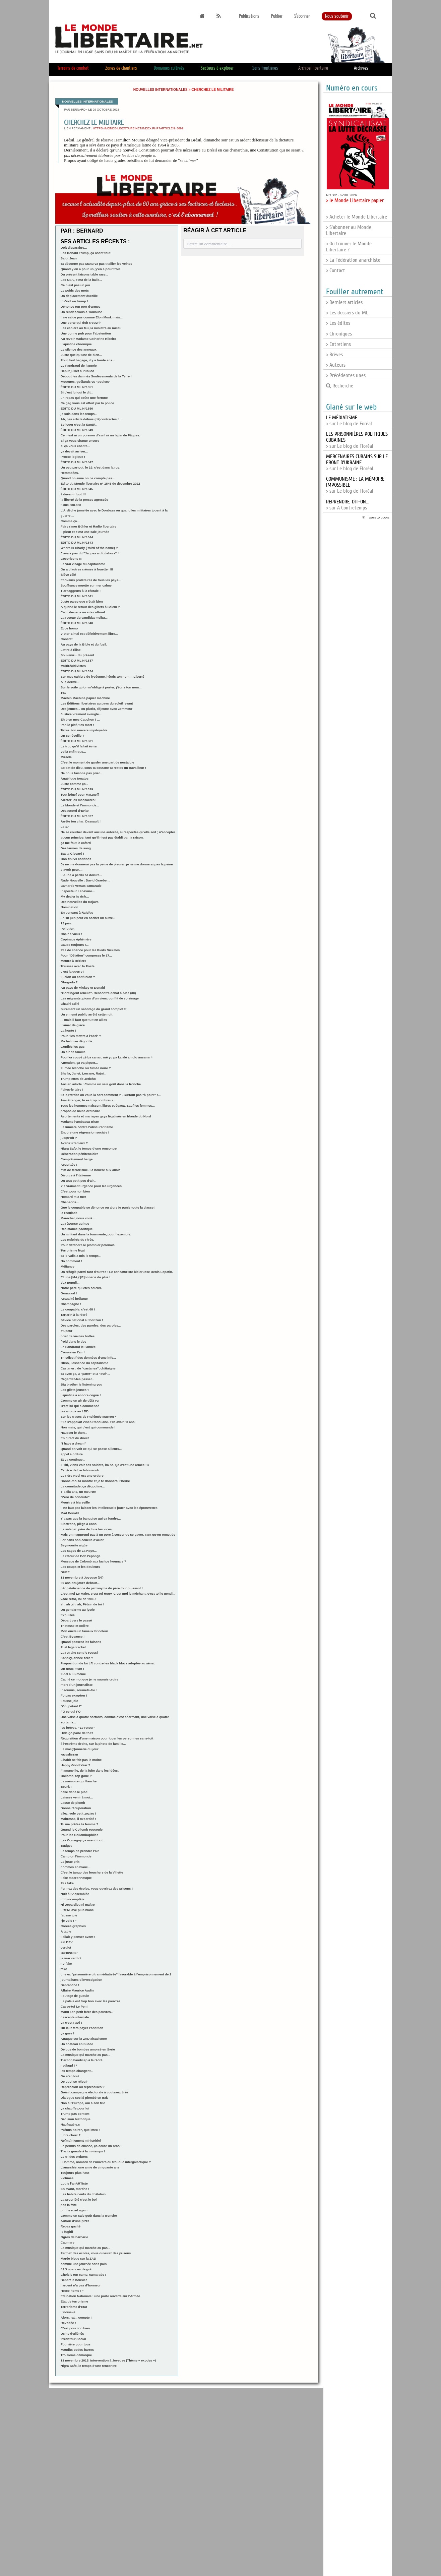 The width and height of the screenshot is (441, 2576). Describe the element at coordinates (66, 1331) in the screenshot. I see `stupeur` at that location.